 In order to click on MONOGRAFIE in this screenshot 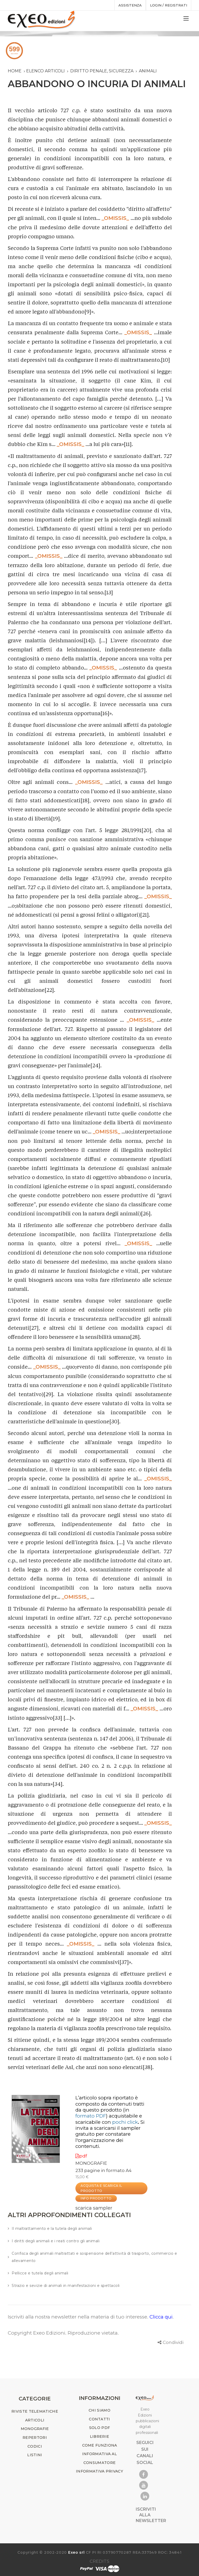, I will do `click(91, 2163)`.